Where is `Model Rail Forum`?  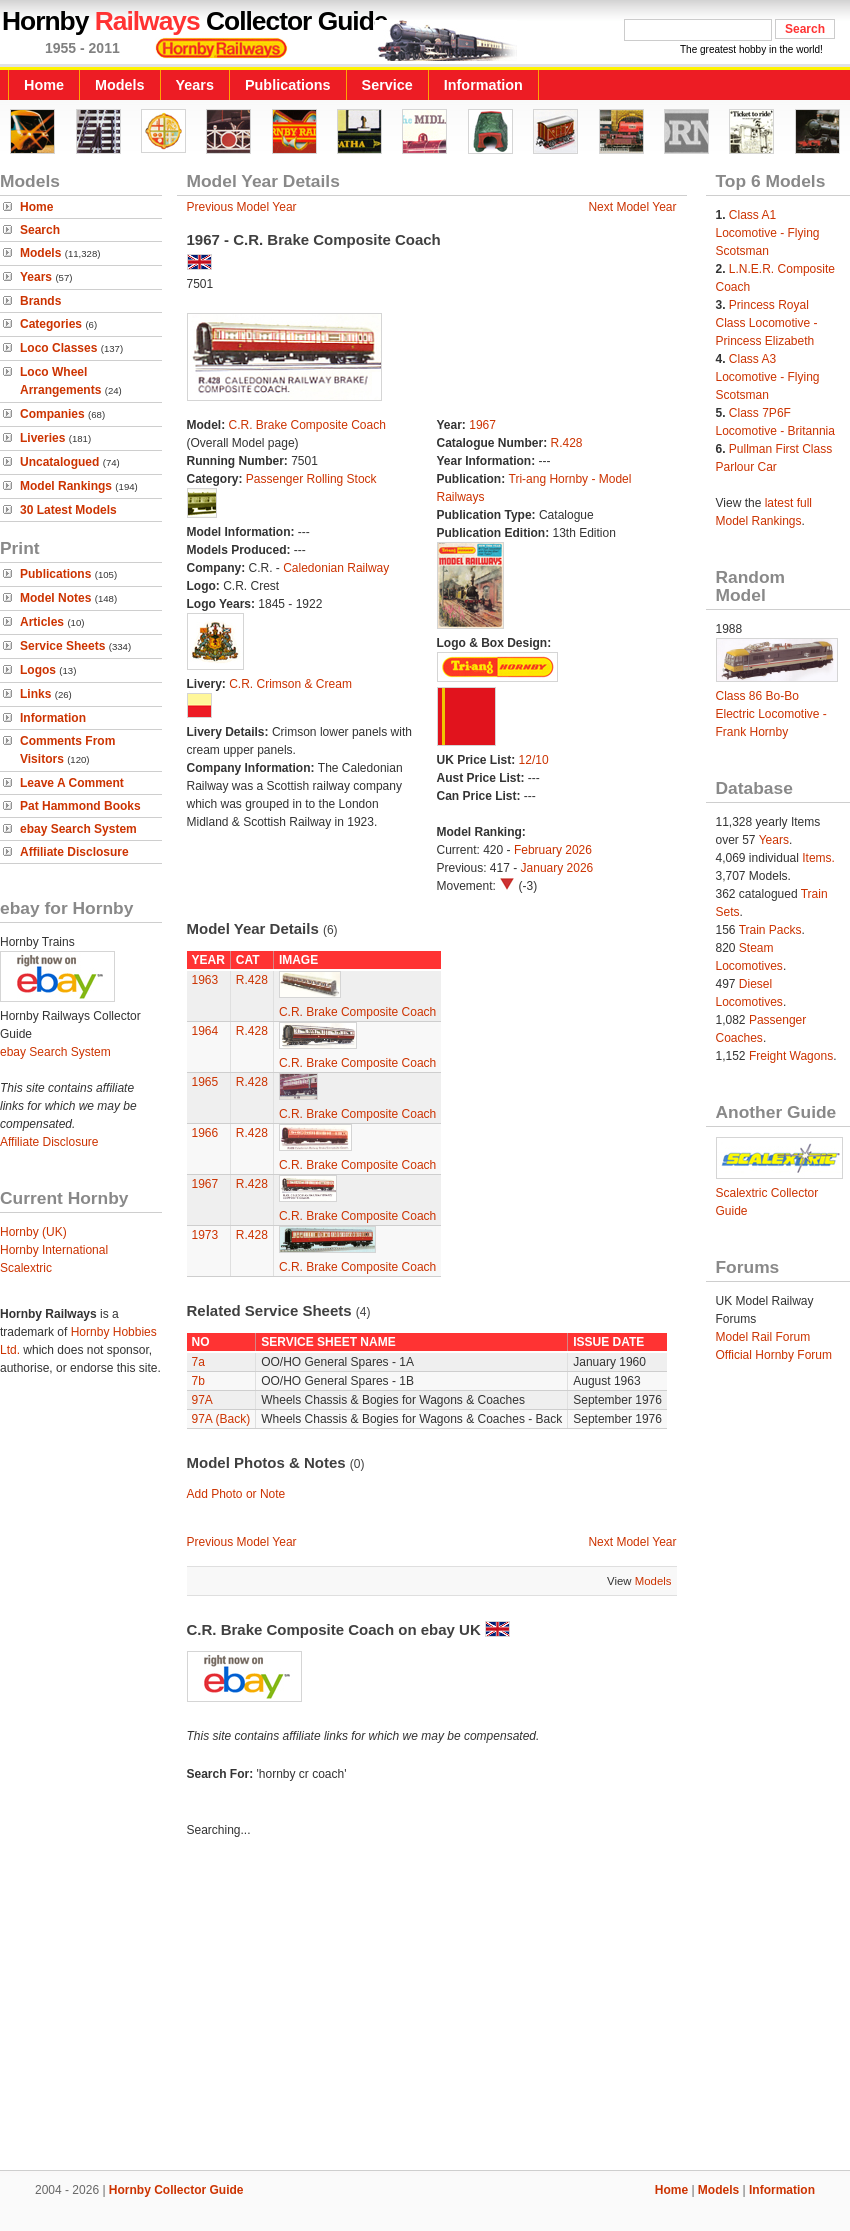
Model Rail Forum is located at coordinates (763, 1337).